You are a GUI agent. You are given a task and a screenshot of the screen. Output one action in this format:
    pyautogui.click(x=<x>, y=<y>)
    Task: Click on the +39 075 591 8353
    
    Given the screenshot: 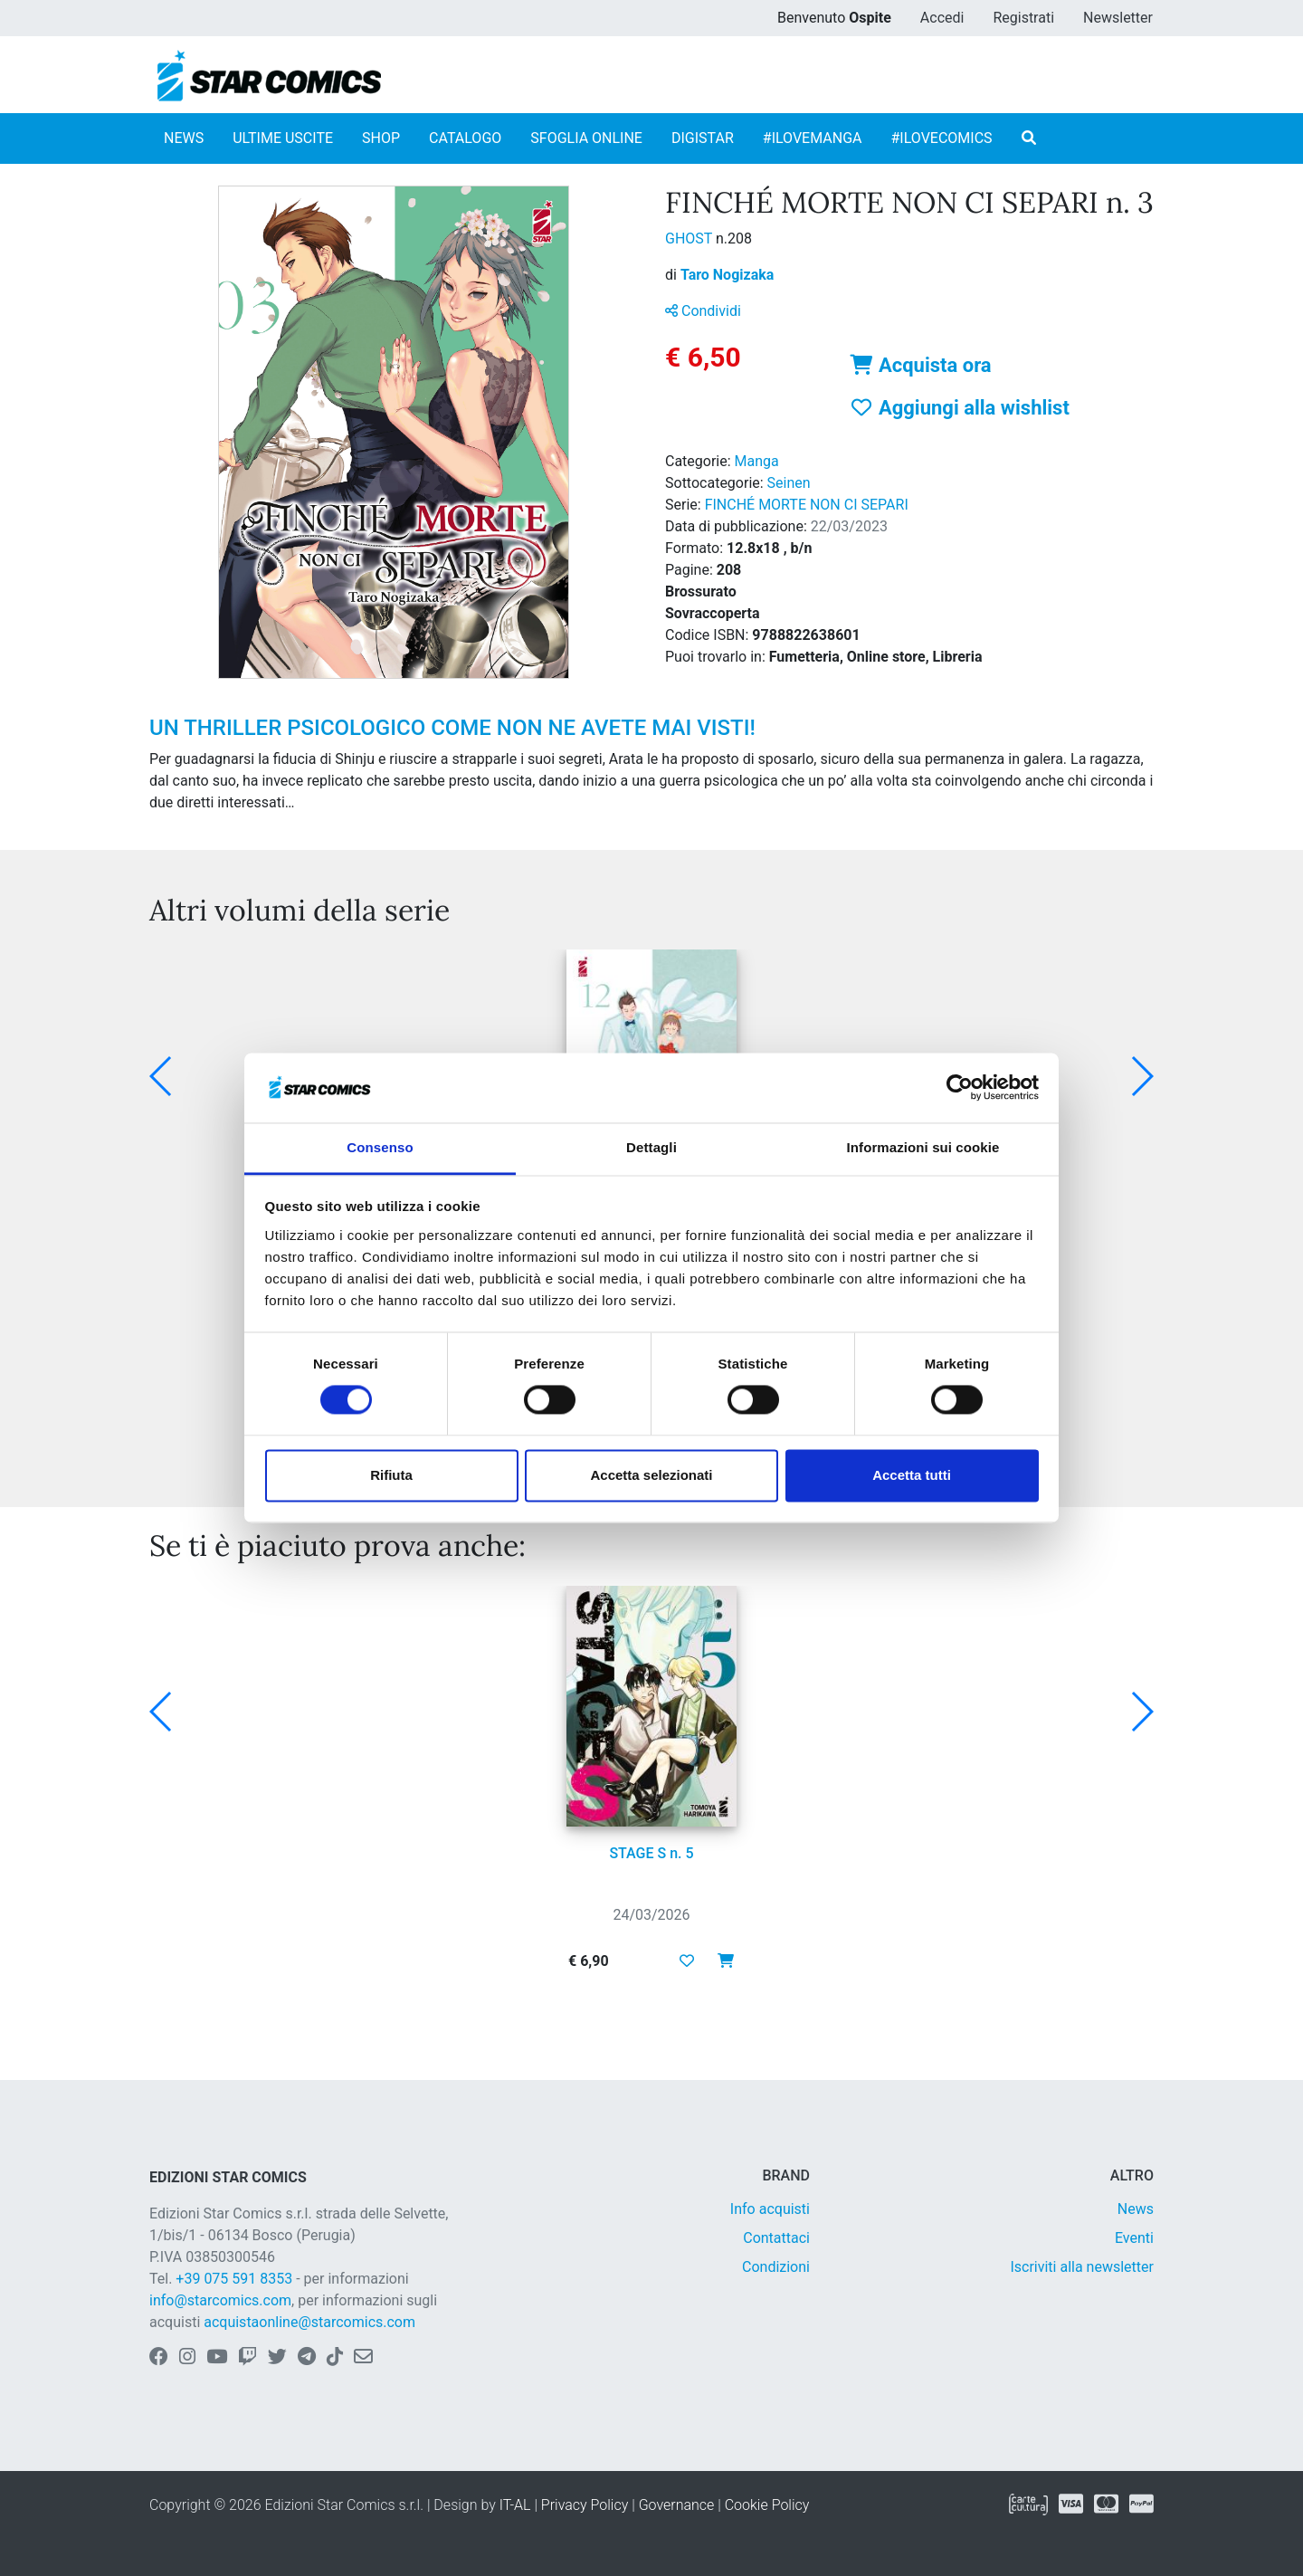 What is the action you would take?
    pyautogui.click(x=234, y=2278)
    